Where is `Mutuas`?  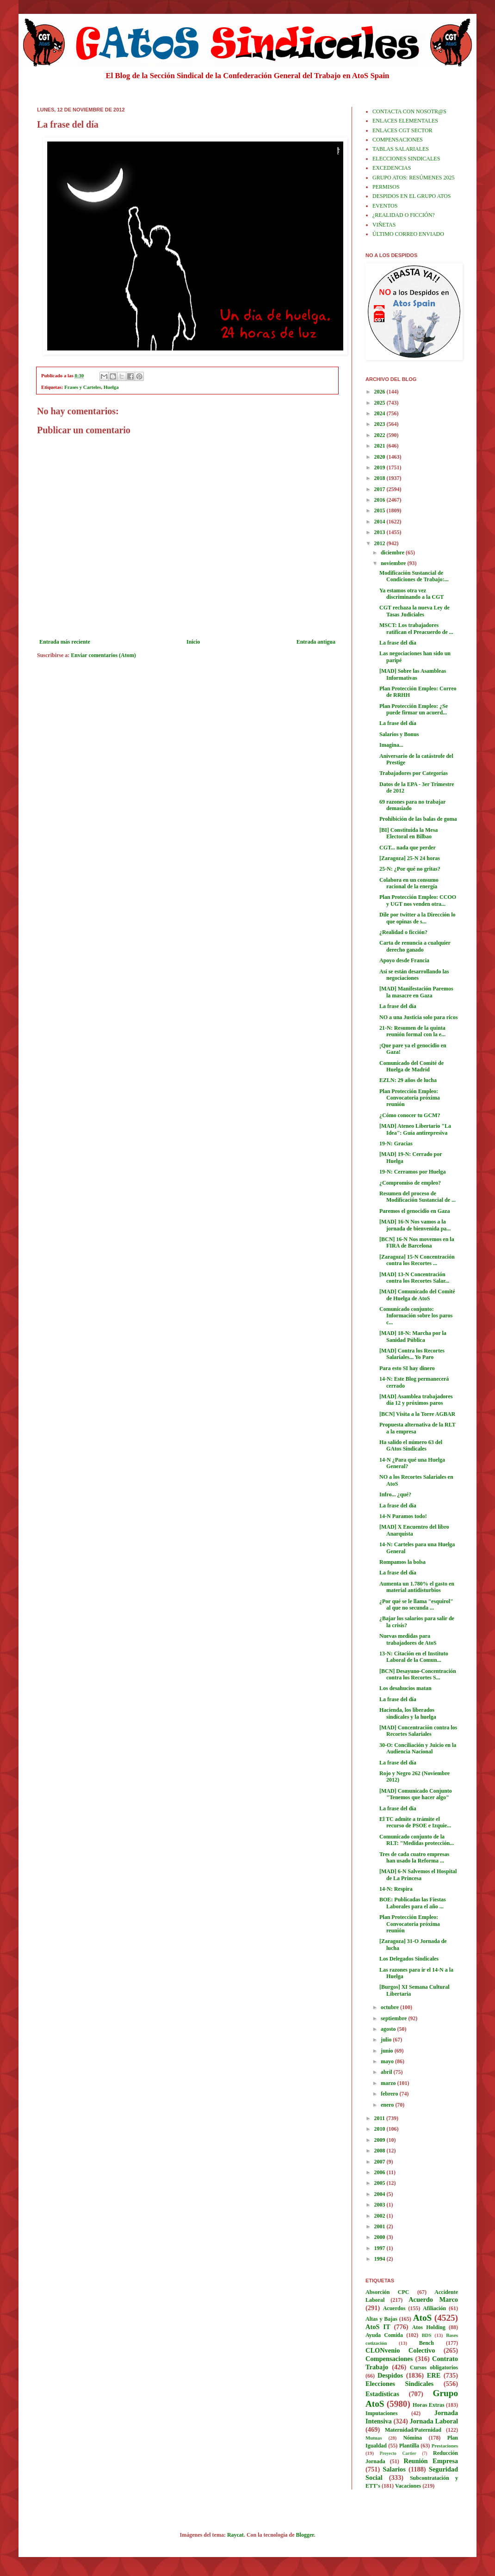
Mutuas is located at coordinates (373, 2438).